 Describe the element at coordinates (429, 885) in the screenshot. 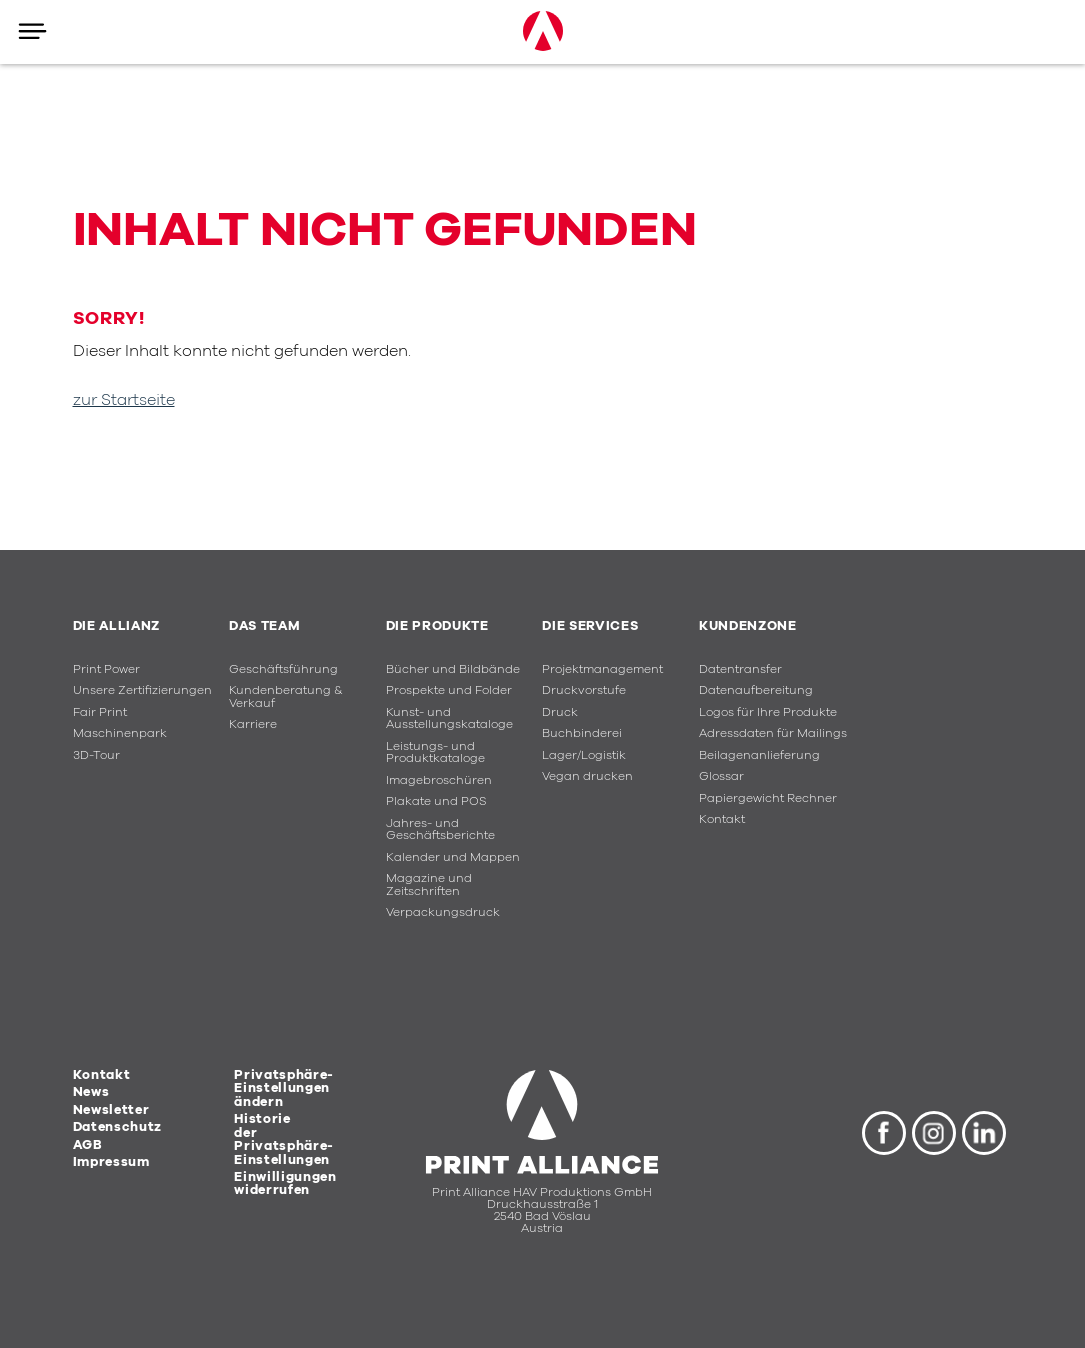

I see `Magazine und Zeitschriften` at that location.